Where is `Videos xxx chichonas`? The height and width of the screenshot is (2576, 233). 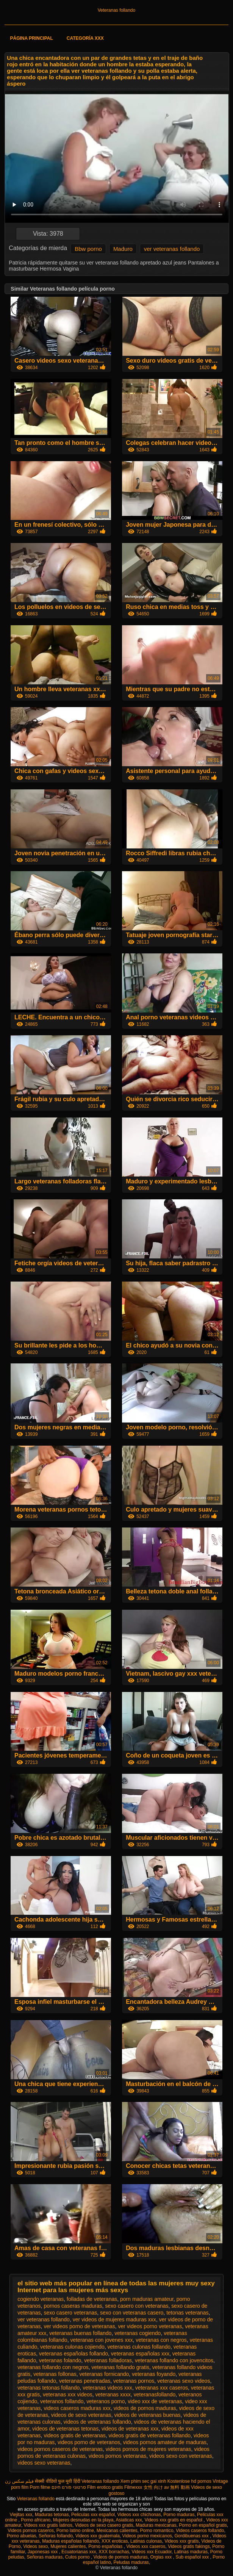 Videos xxx chichonas is located at coordinates (139, 2514).